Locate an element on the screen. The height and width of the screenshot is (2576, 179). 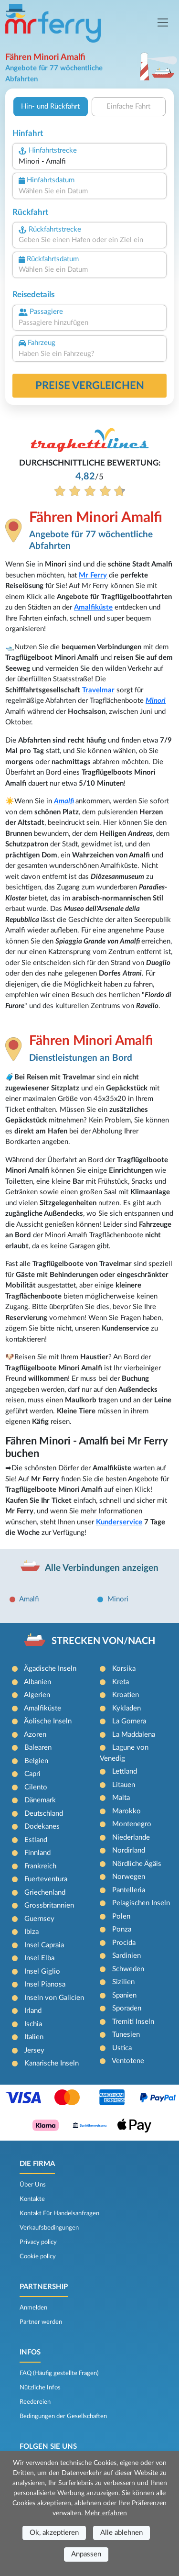
Lettland is located at coordinates (124, 1771).